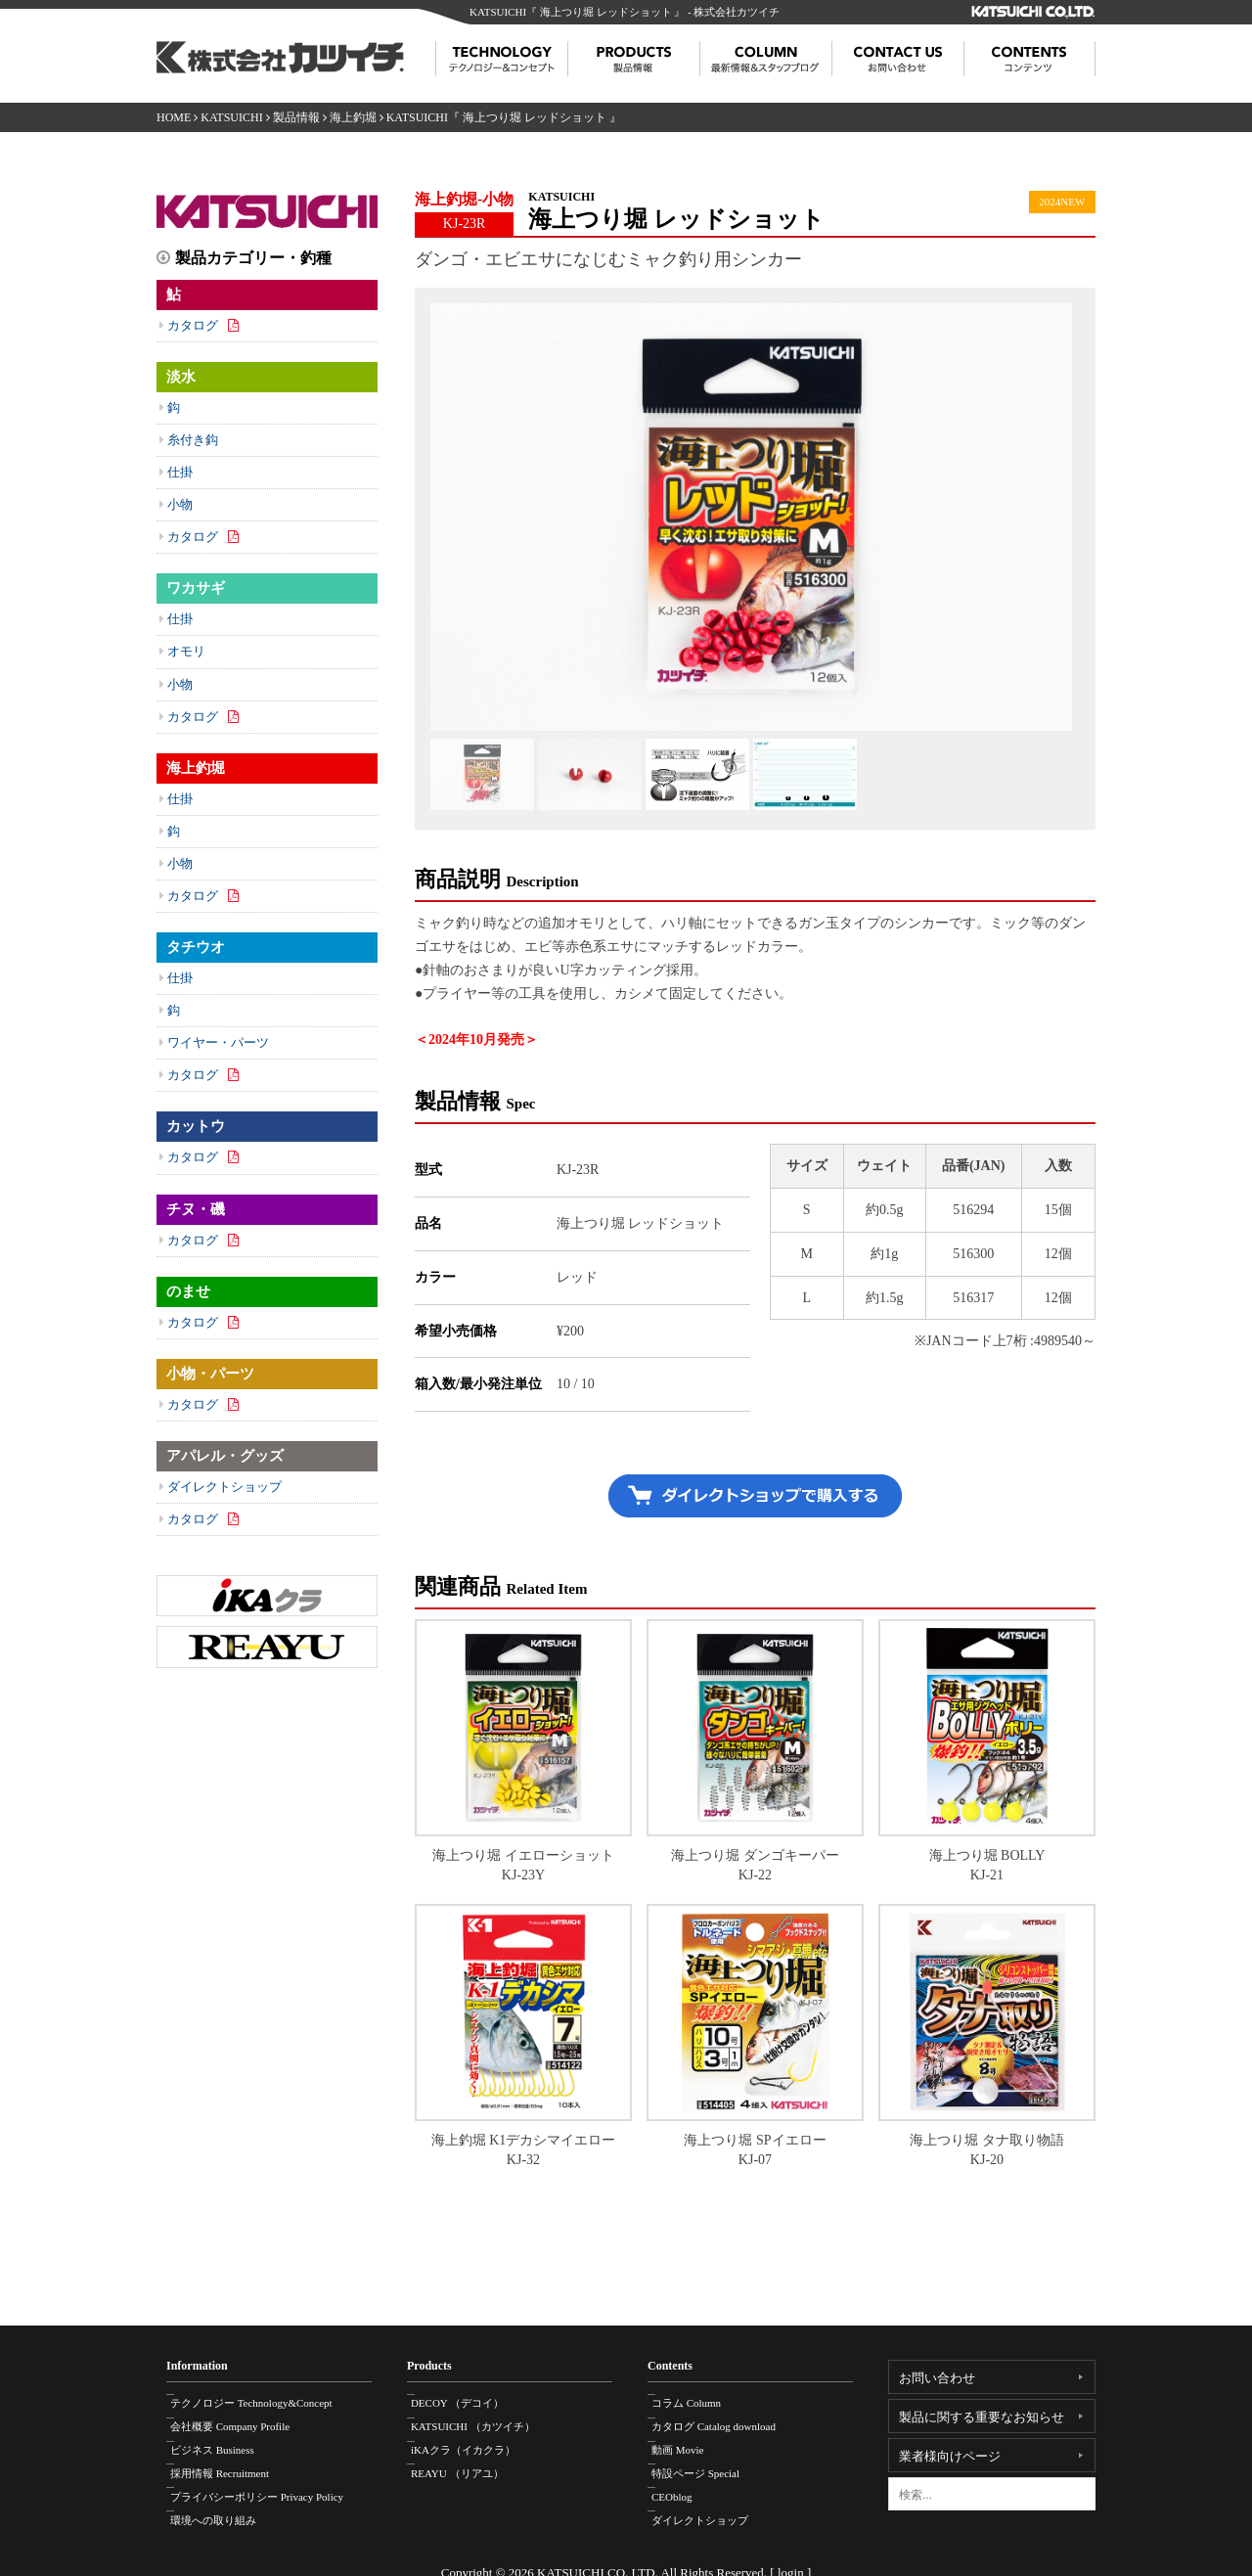  Describe the element at coordinates (192, 439) in the screenshot. I see `糸付き鈎` at that location.